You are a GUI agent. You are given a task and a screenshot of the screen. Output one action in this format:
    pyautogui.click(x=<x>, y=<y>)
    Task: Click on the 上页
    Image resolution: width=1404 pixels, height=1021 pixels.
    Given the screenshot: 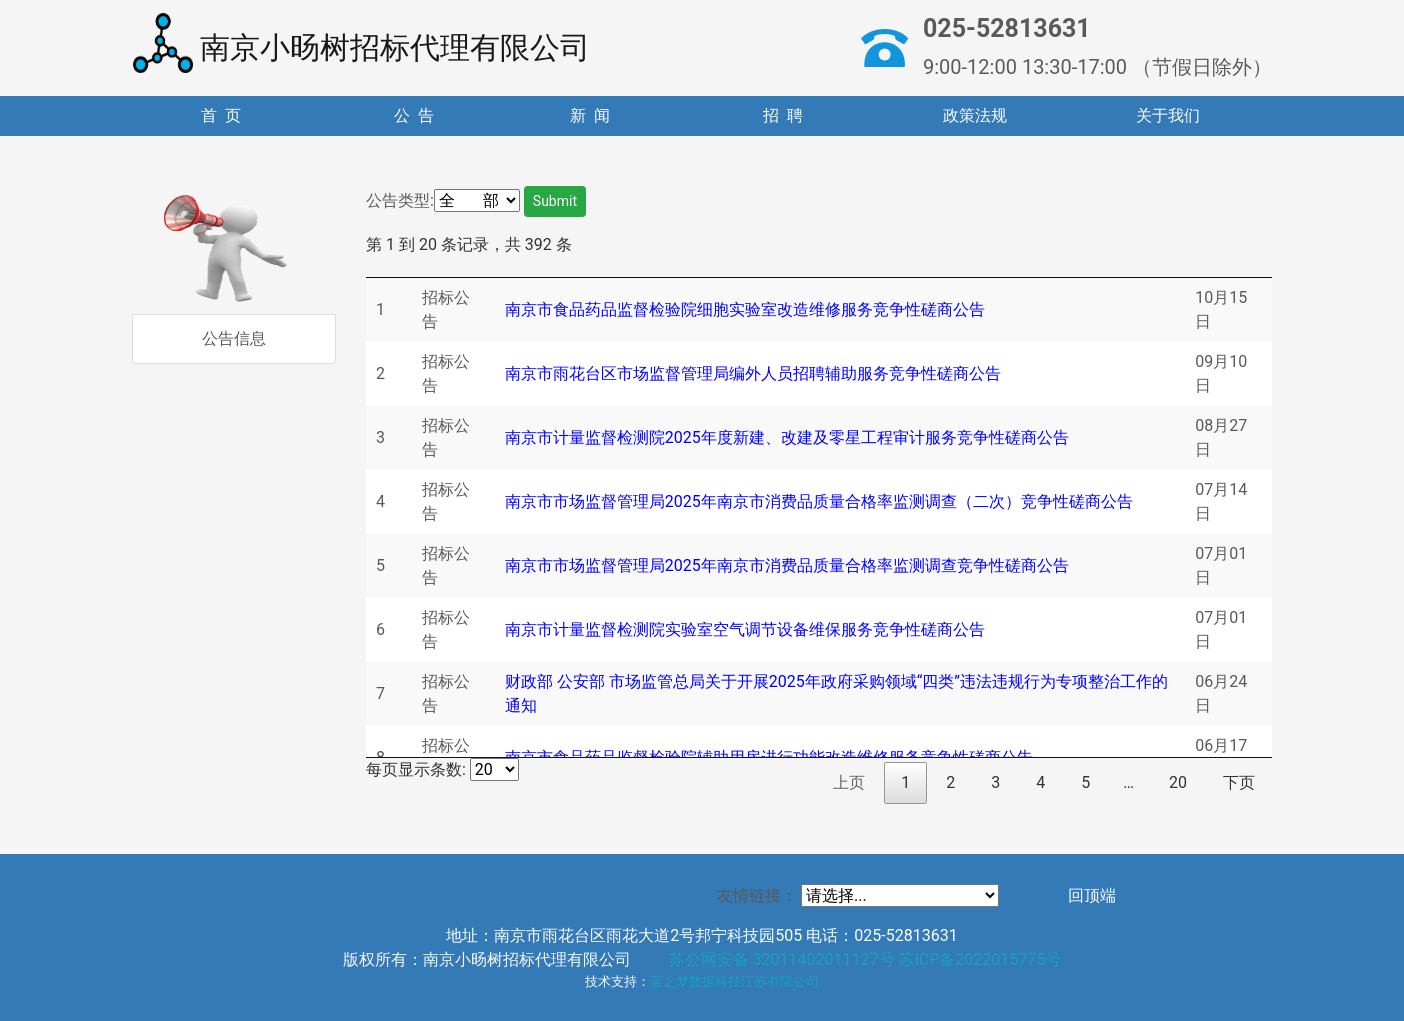 What is the action you would take?
    pyautogui.click(x=849, y=782)
    